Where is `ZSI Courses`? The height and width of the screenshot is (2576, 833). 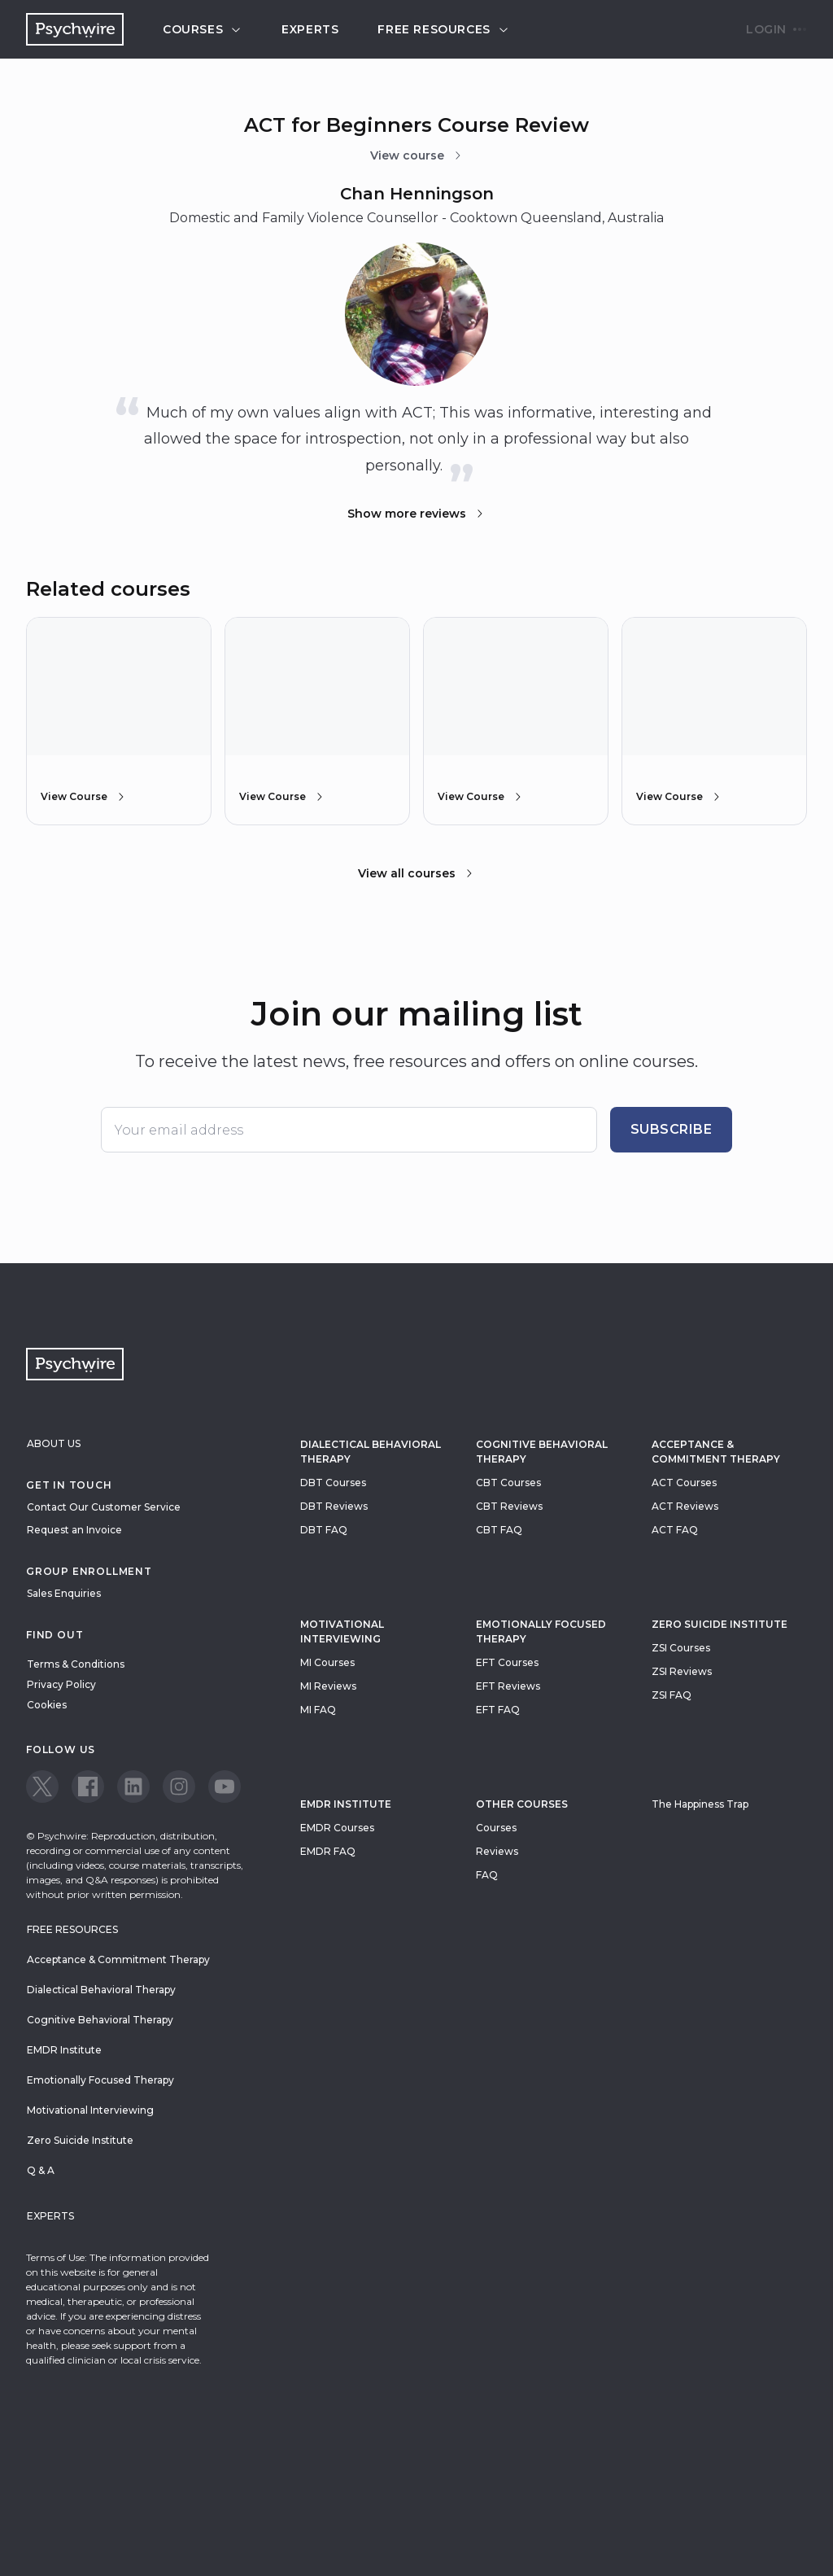 ZSI Courses is located at coordinates (681, 1648).